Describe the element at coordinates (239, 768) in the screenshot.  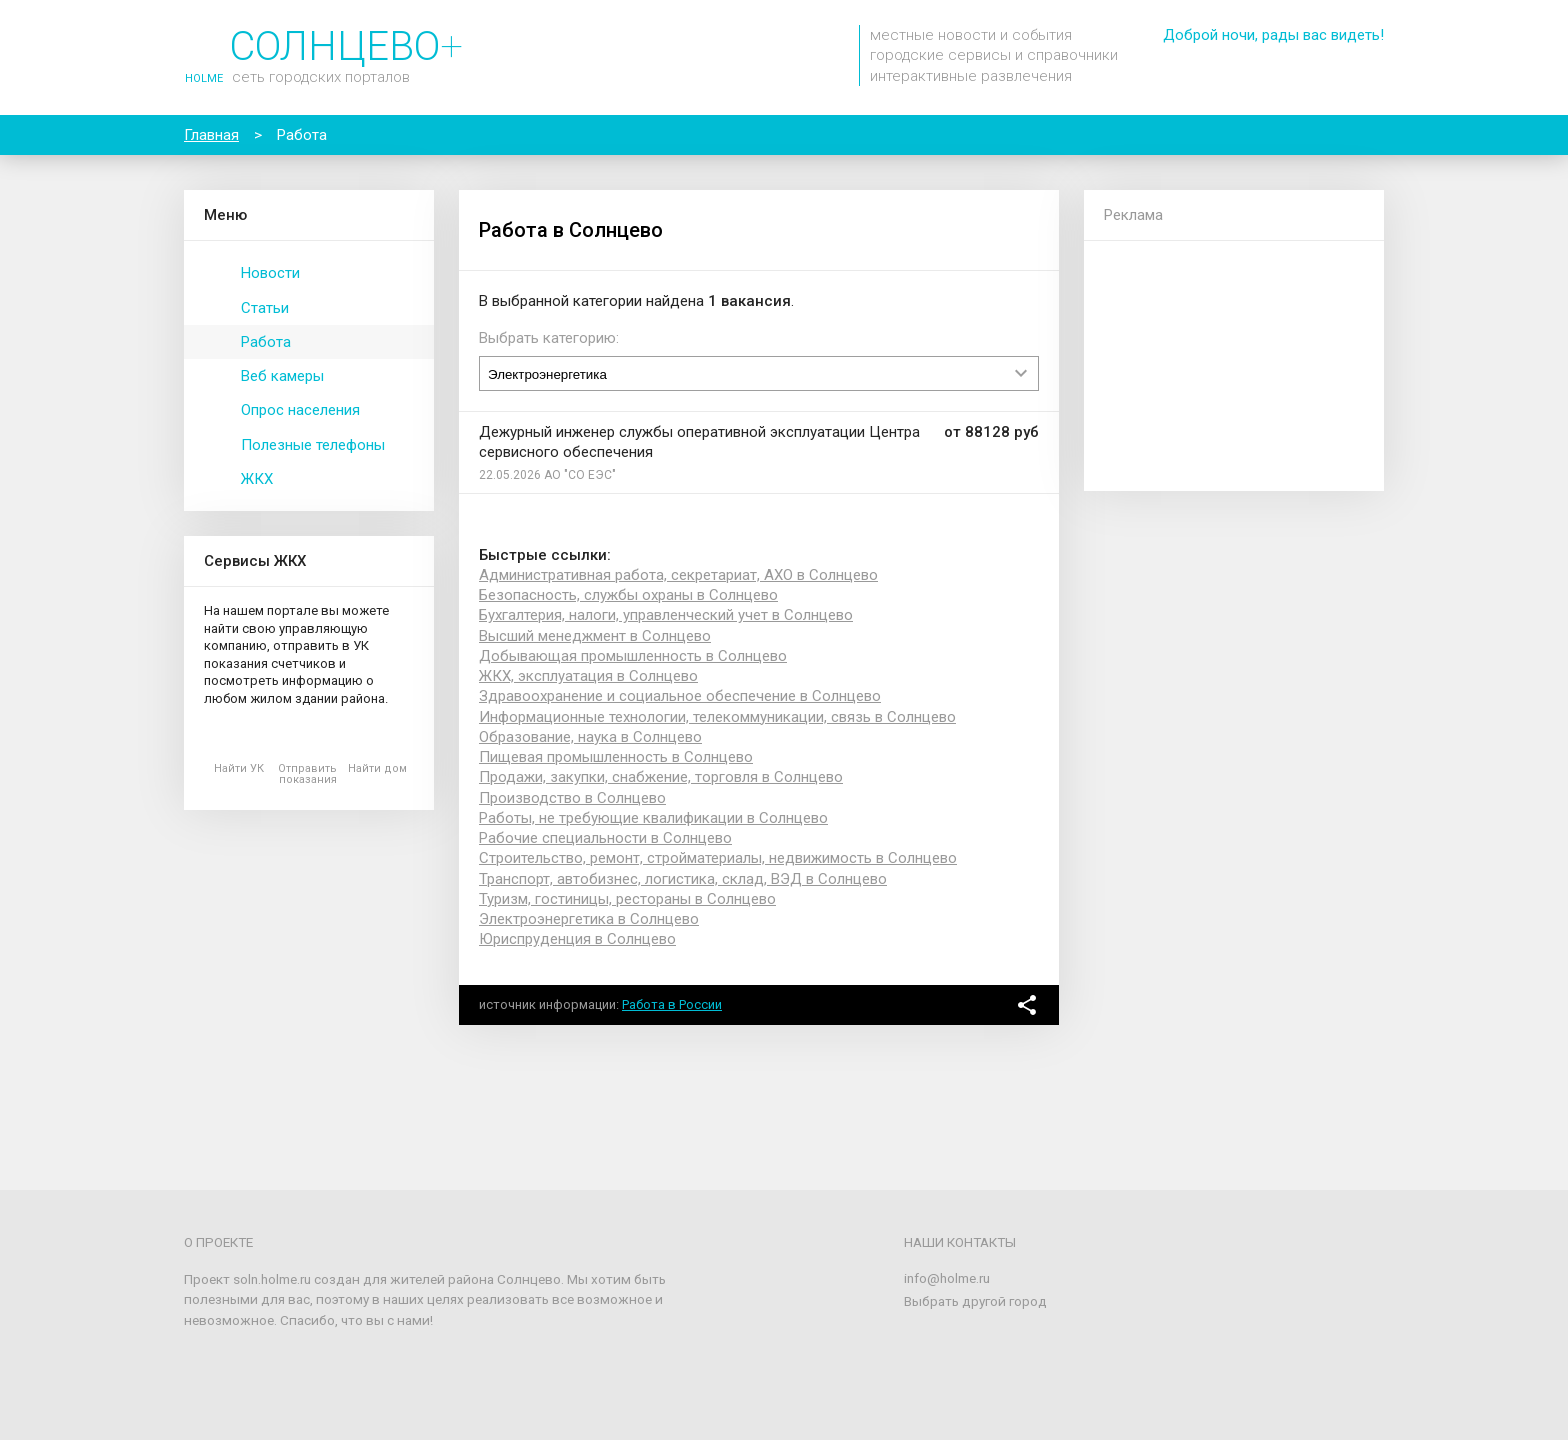
I see `Найти УК` at that location.